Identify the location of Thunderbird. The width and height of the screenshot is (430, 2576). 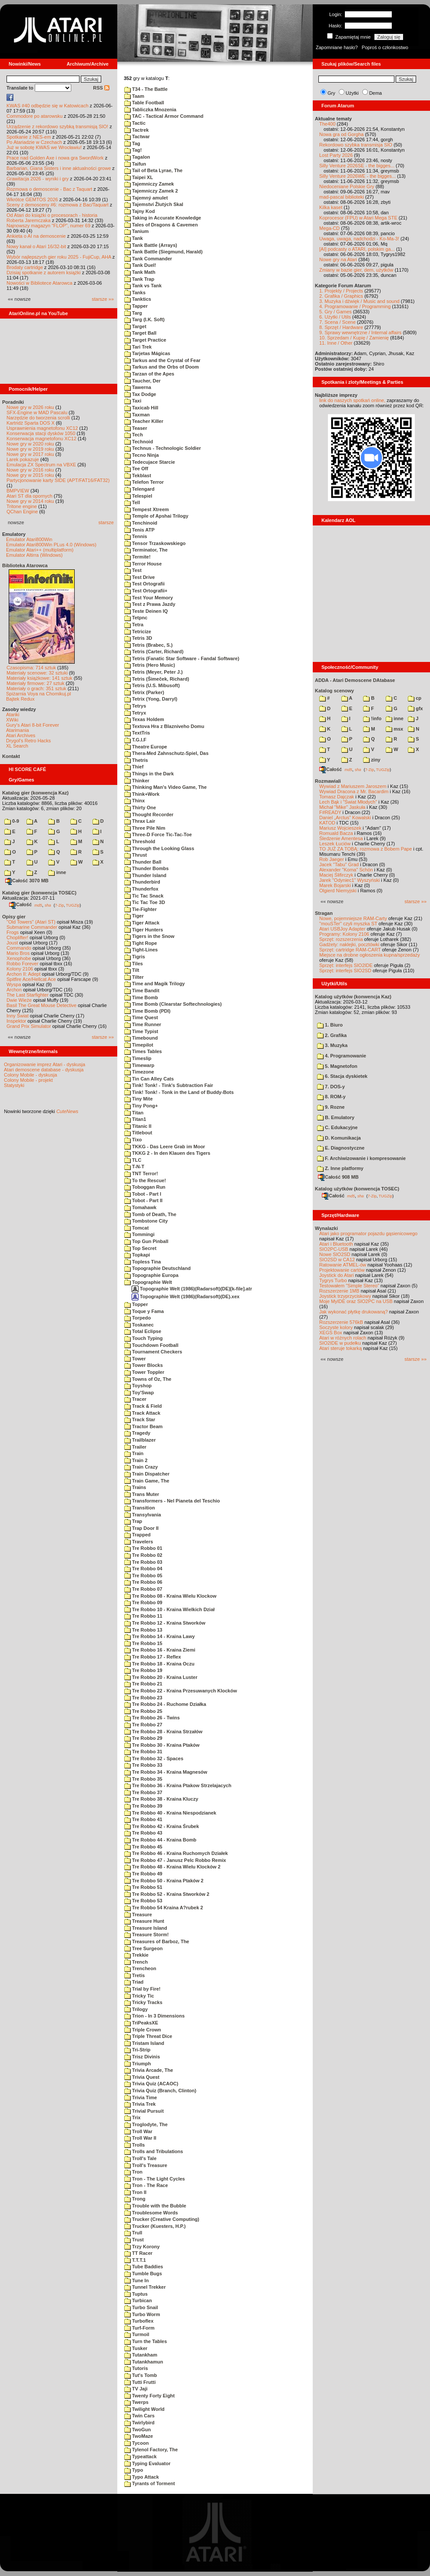
(142, 881).